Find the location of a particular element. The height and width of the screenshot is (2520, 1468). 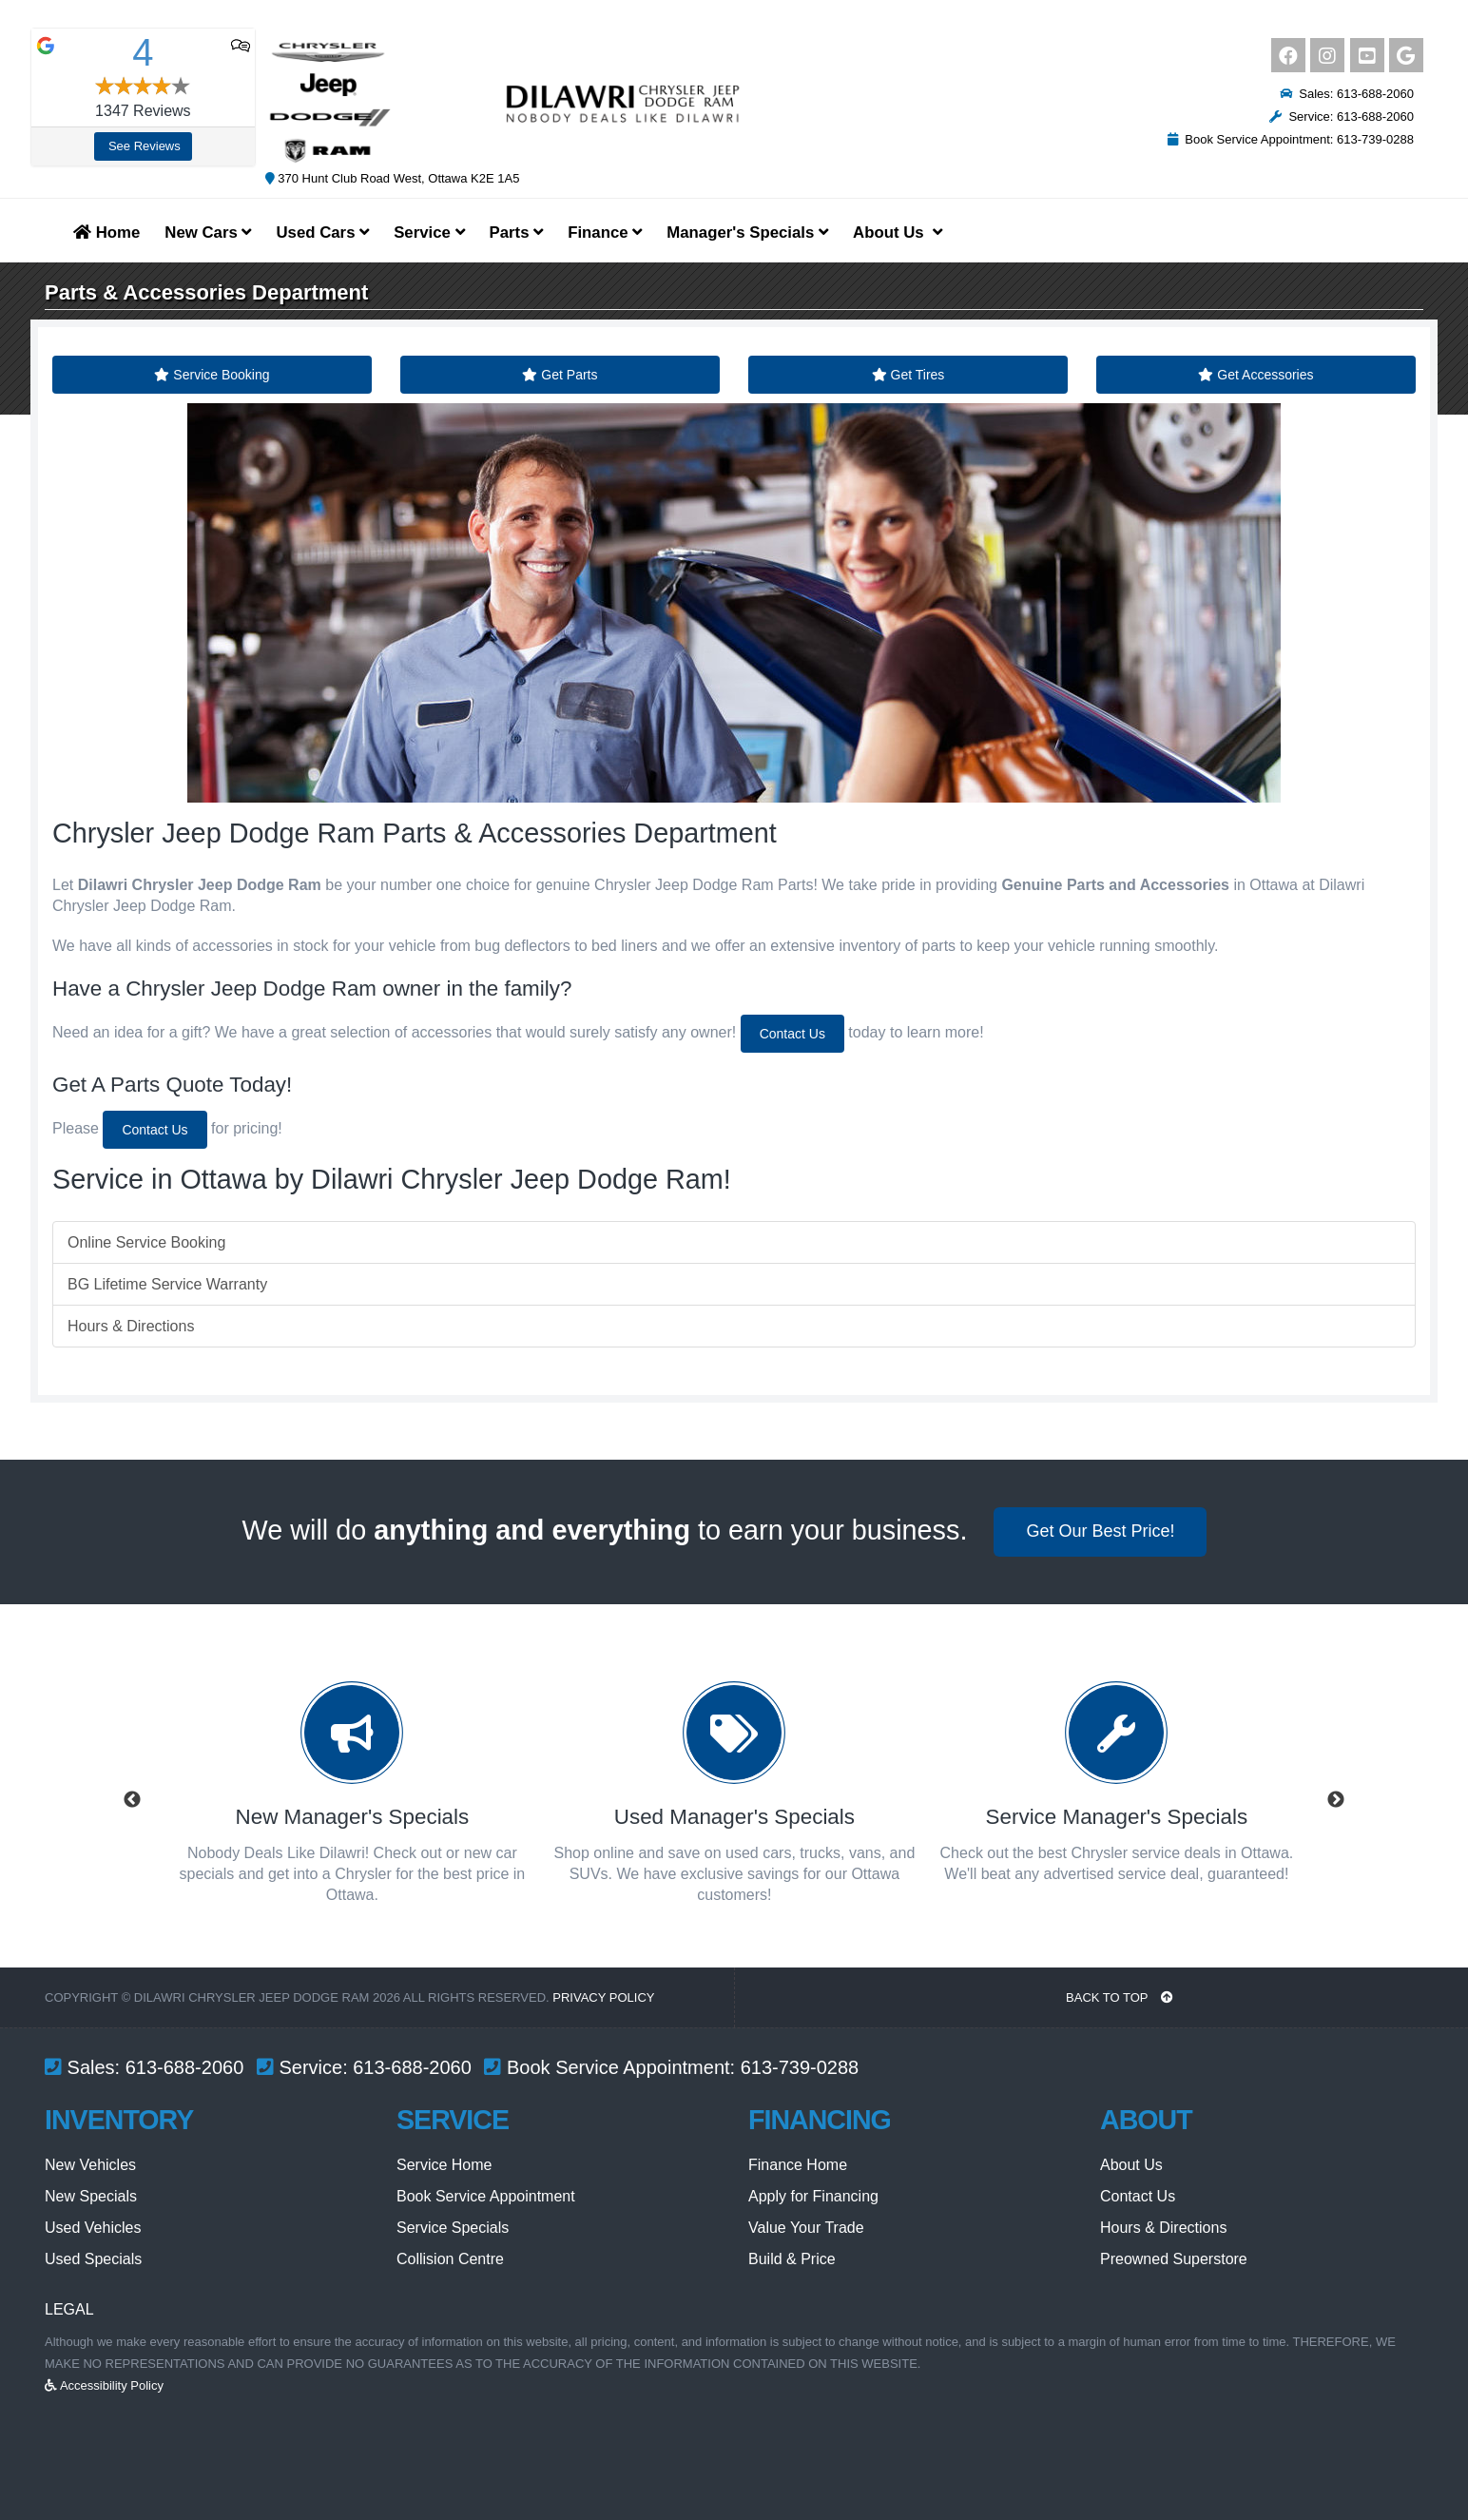

Used Specials is located at coordinates (93, 2259).